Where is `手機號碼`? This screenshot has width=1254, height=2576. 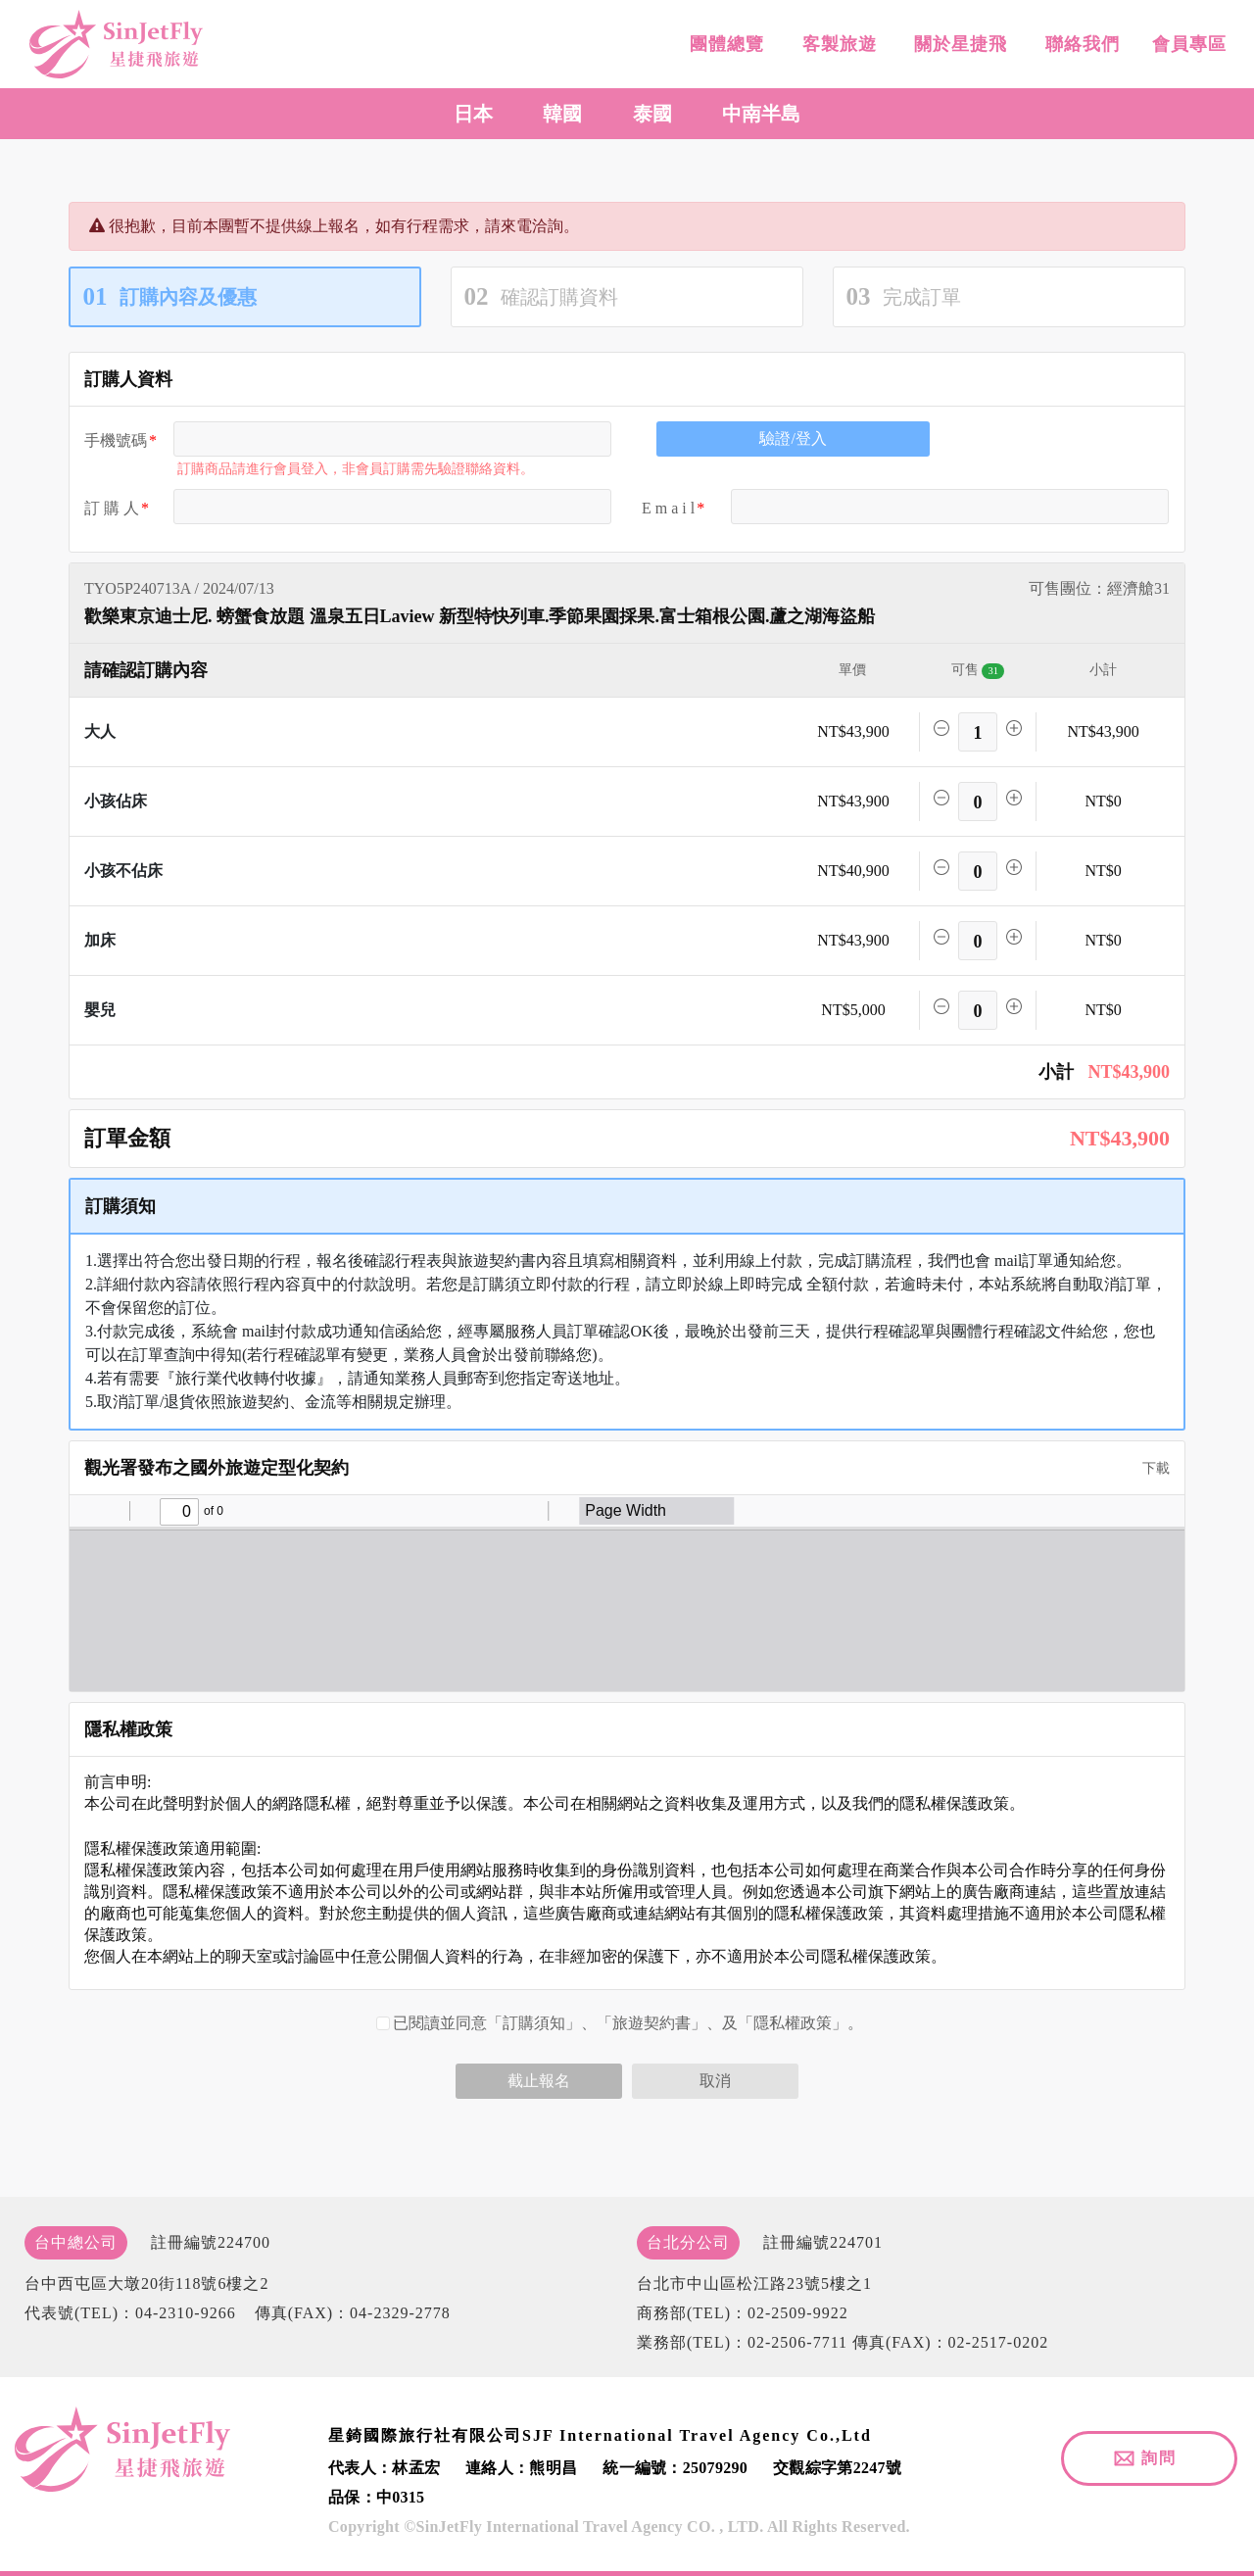
手機號碼 is located at coordinates (115, 440).